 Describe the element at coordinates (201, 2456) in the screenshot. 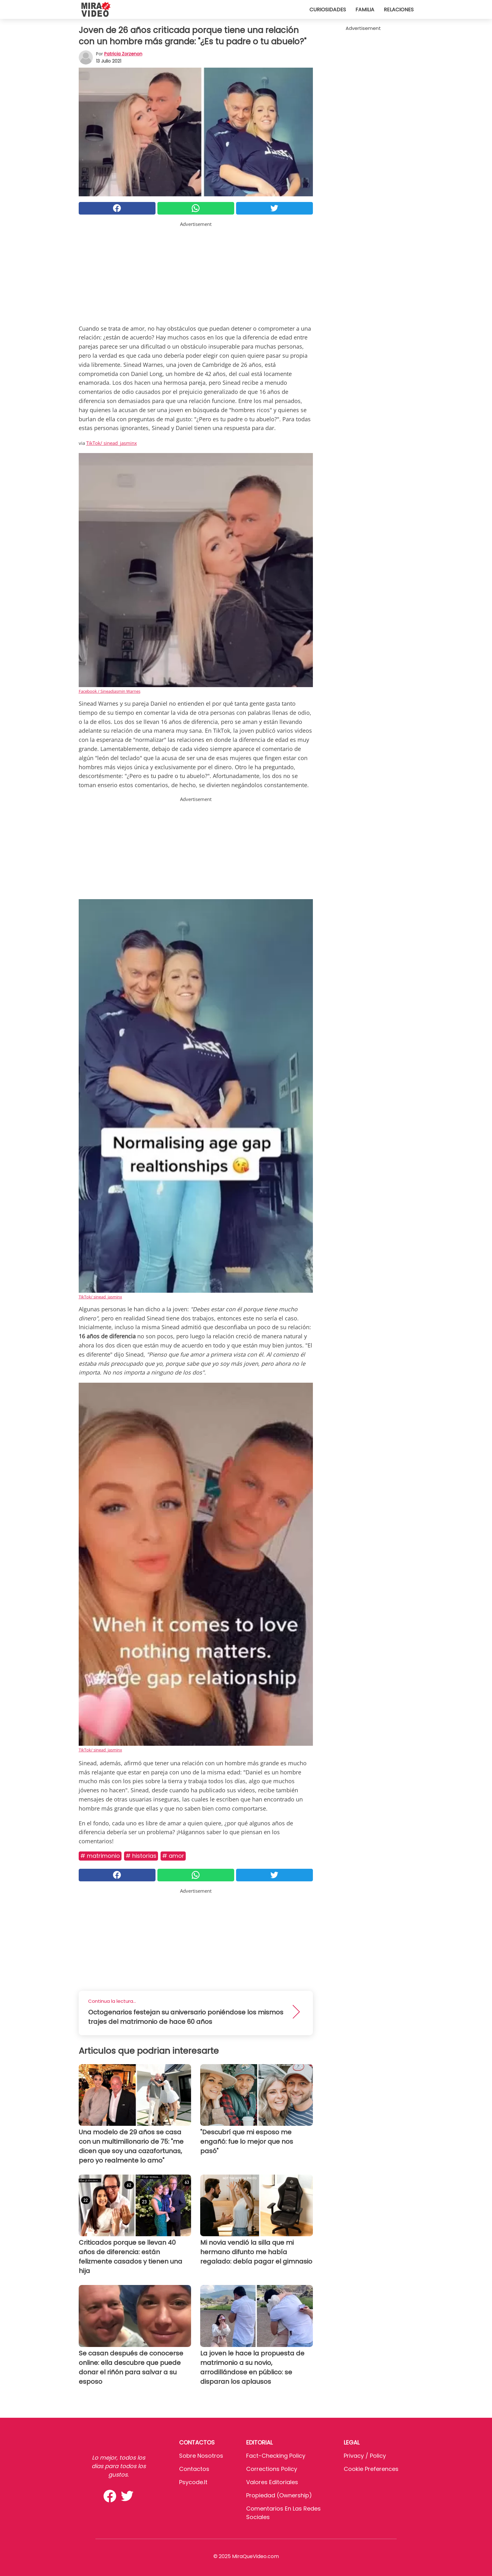

I see `Sobre Nosotros` at that location.